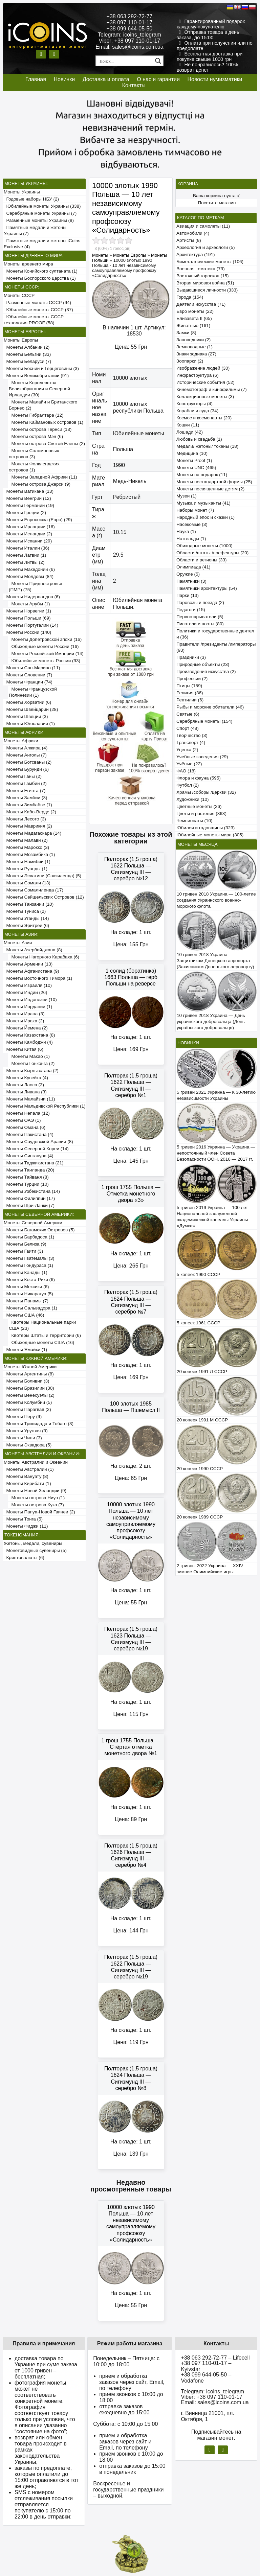 This screenshot has height=2576, width=260. Describe the element at coordinates (28, 674) in the screenshot. I see `Монеты Словении (7)` at that location.